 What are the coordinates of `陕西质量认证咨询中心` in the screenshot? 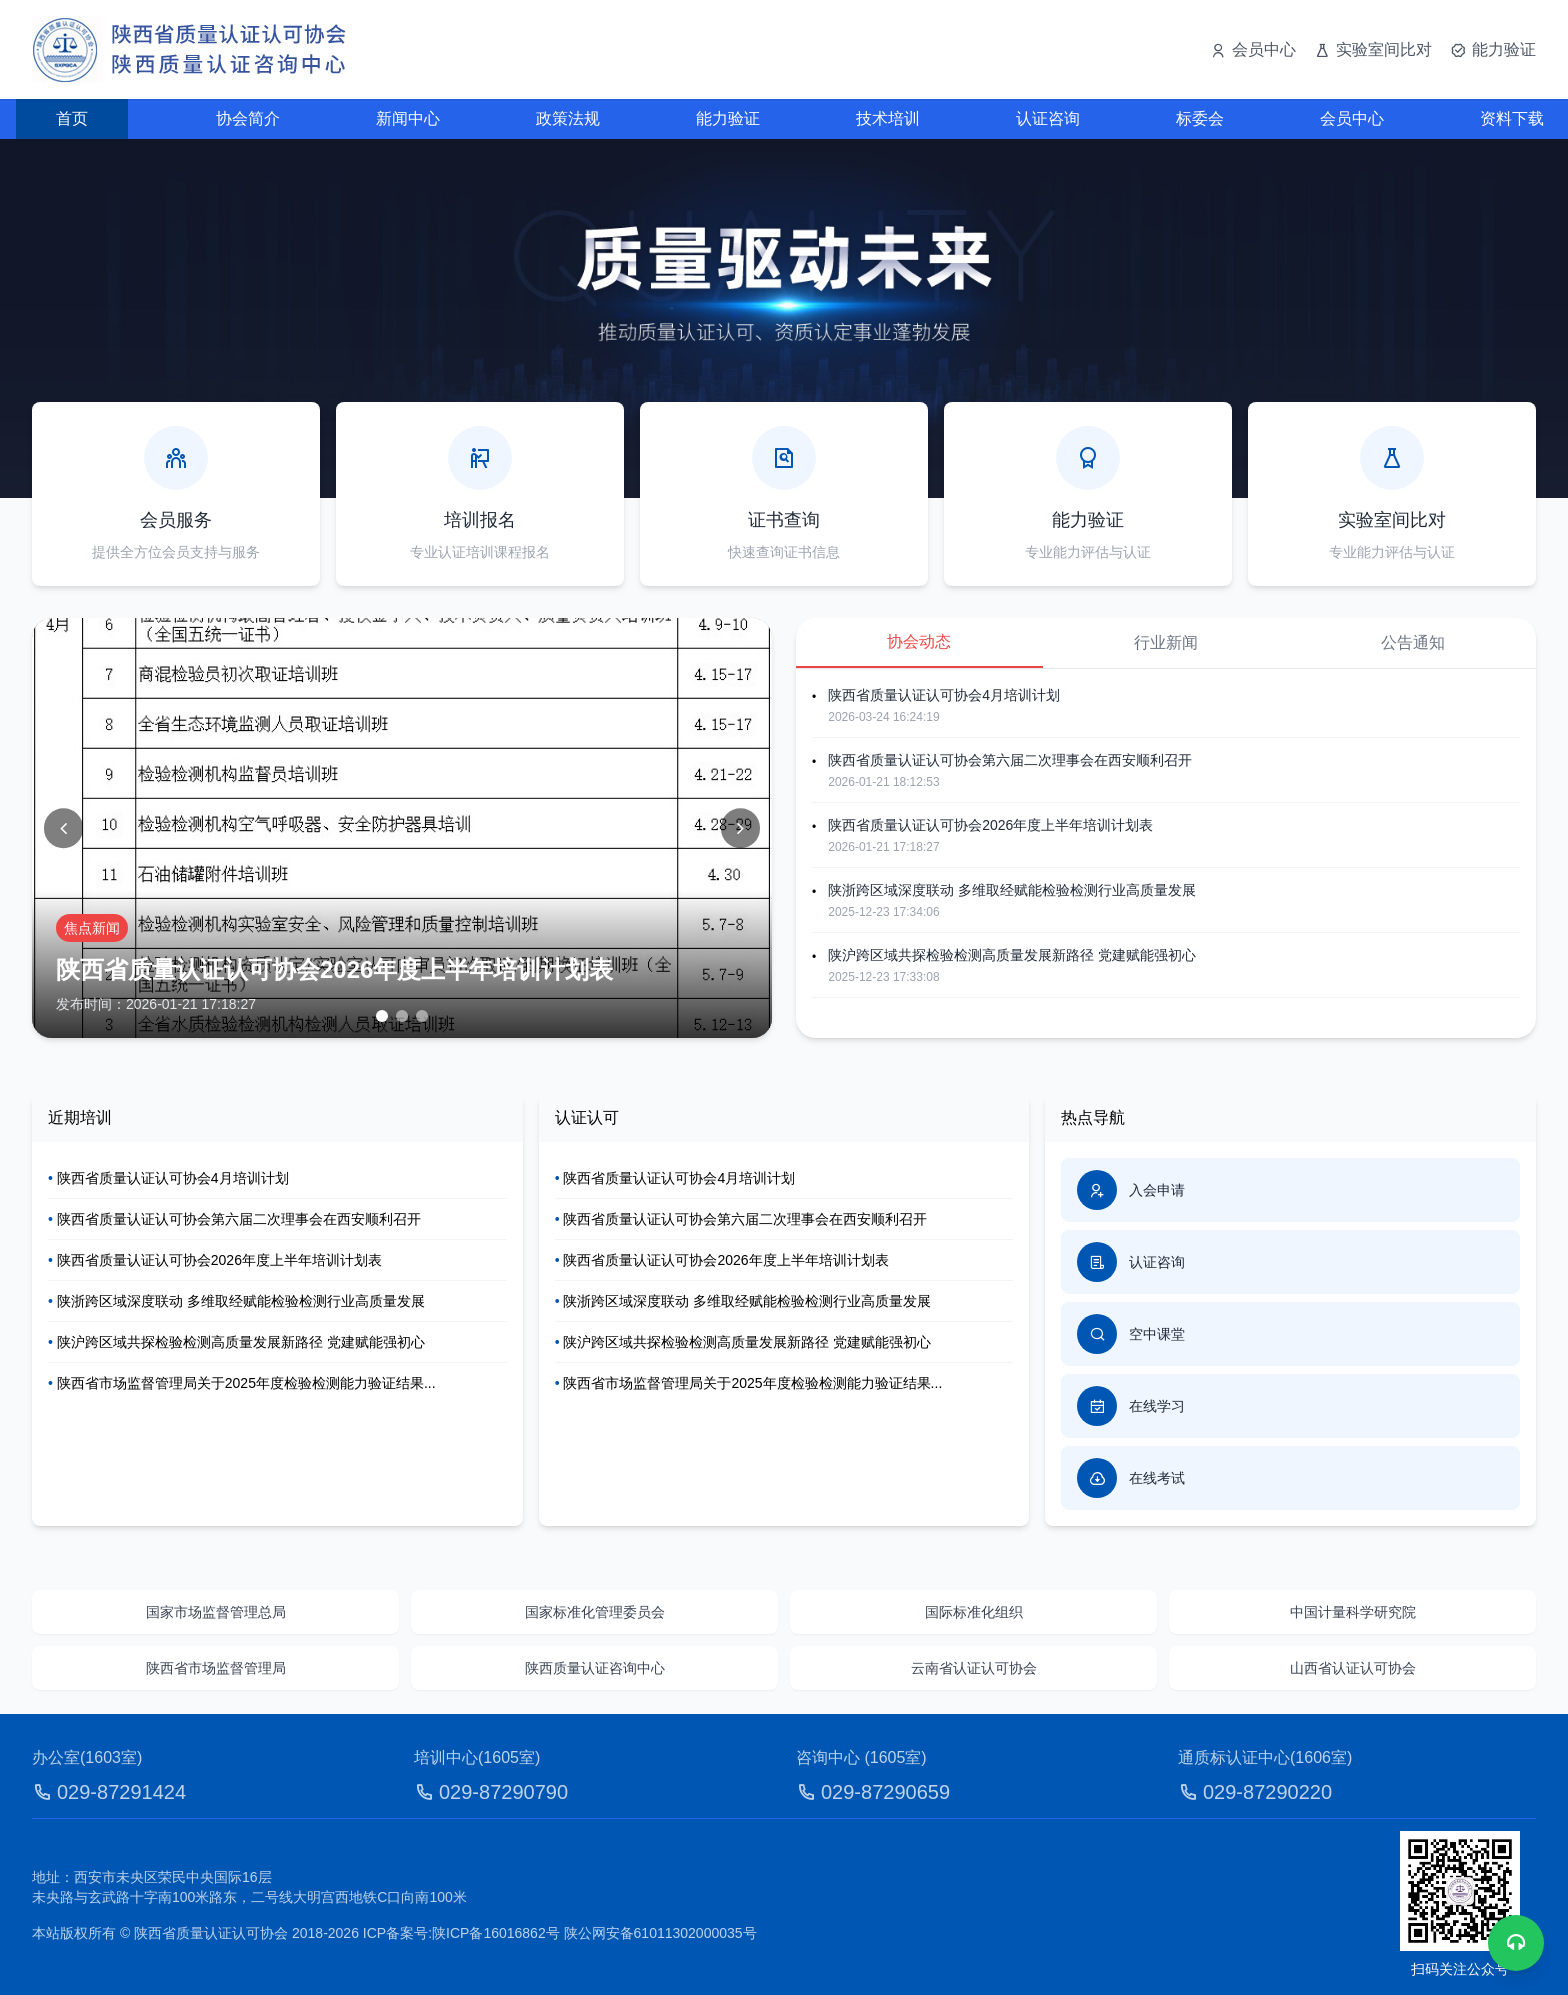 It's located at (595, 1668).